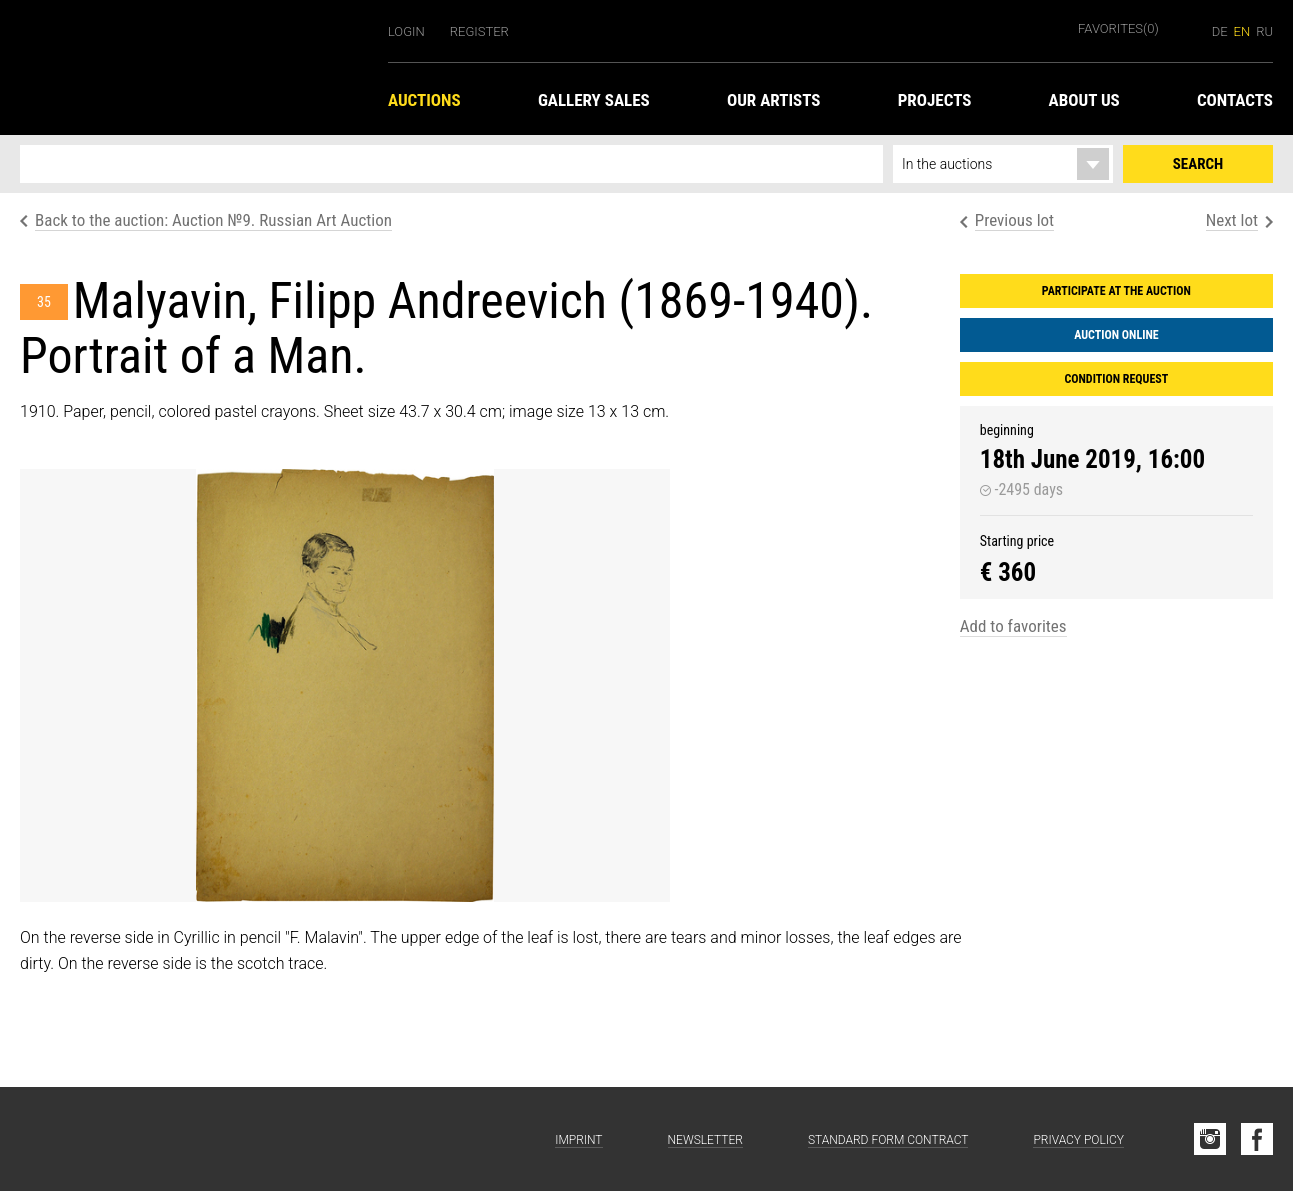  Describe the element at coordinates (1116, 335) in the screenshot. I see `Auction Online` at that location.